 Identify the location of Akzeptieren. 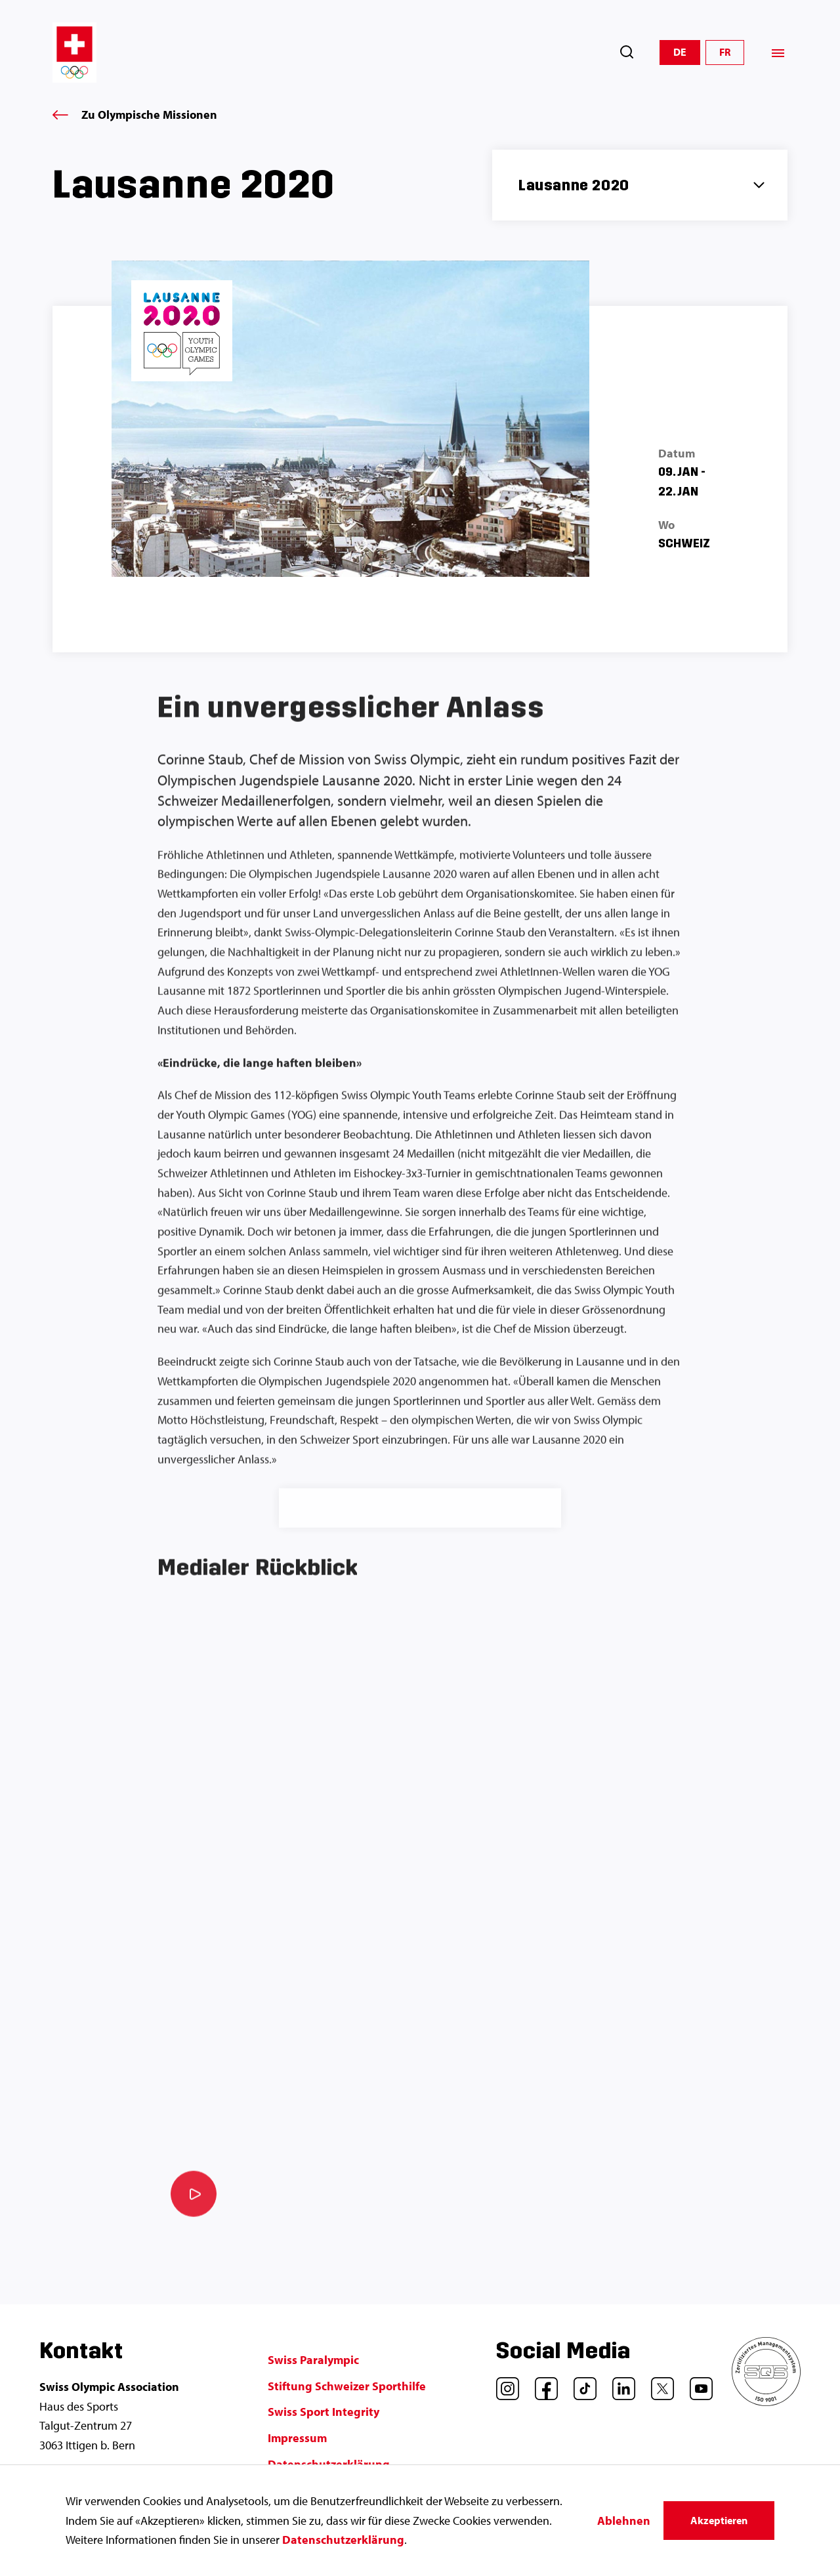
(718, 2520).